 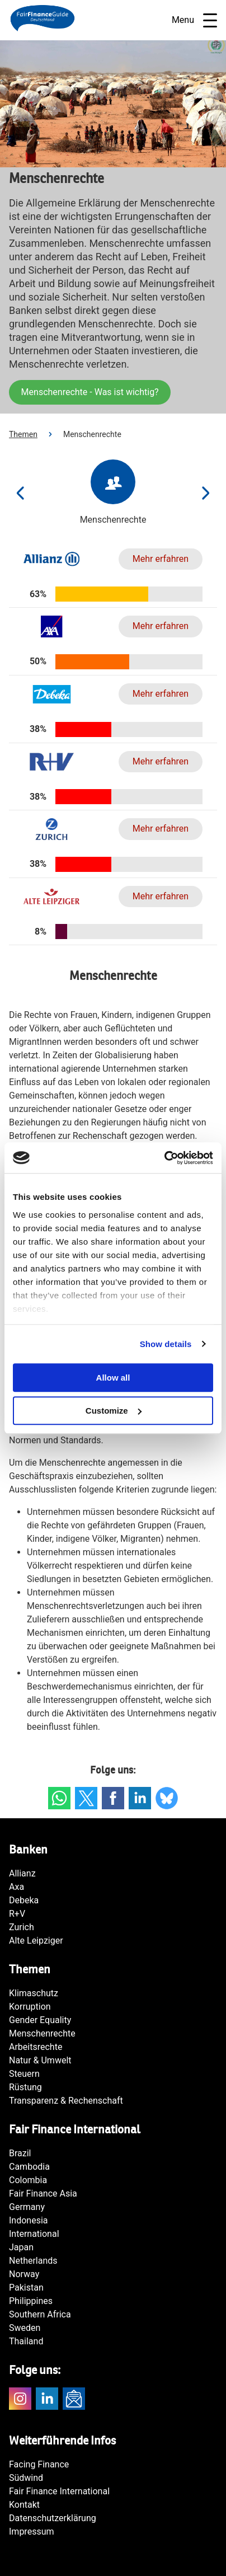 What do you see at coordinates (42, 2033) in the screenshot?
I see `Menschenrechte` at bounding box center [42, 2033].